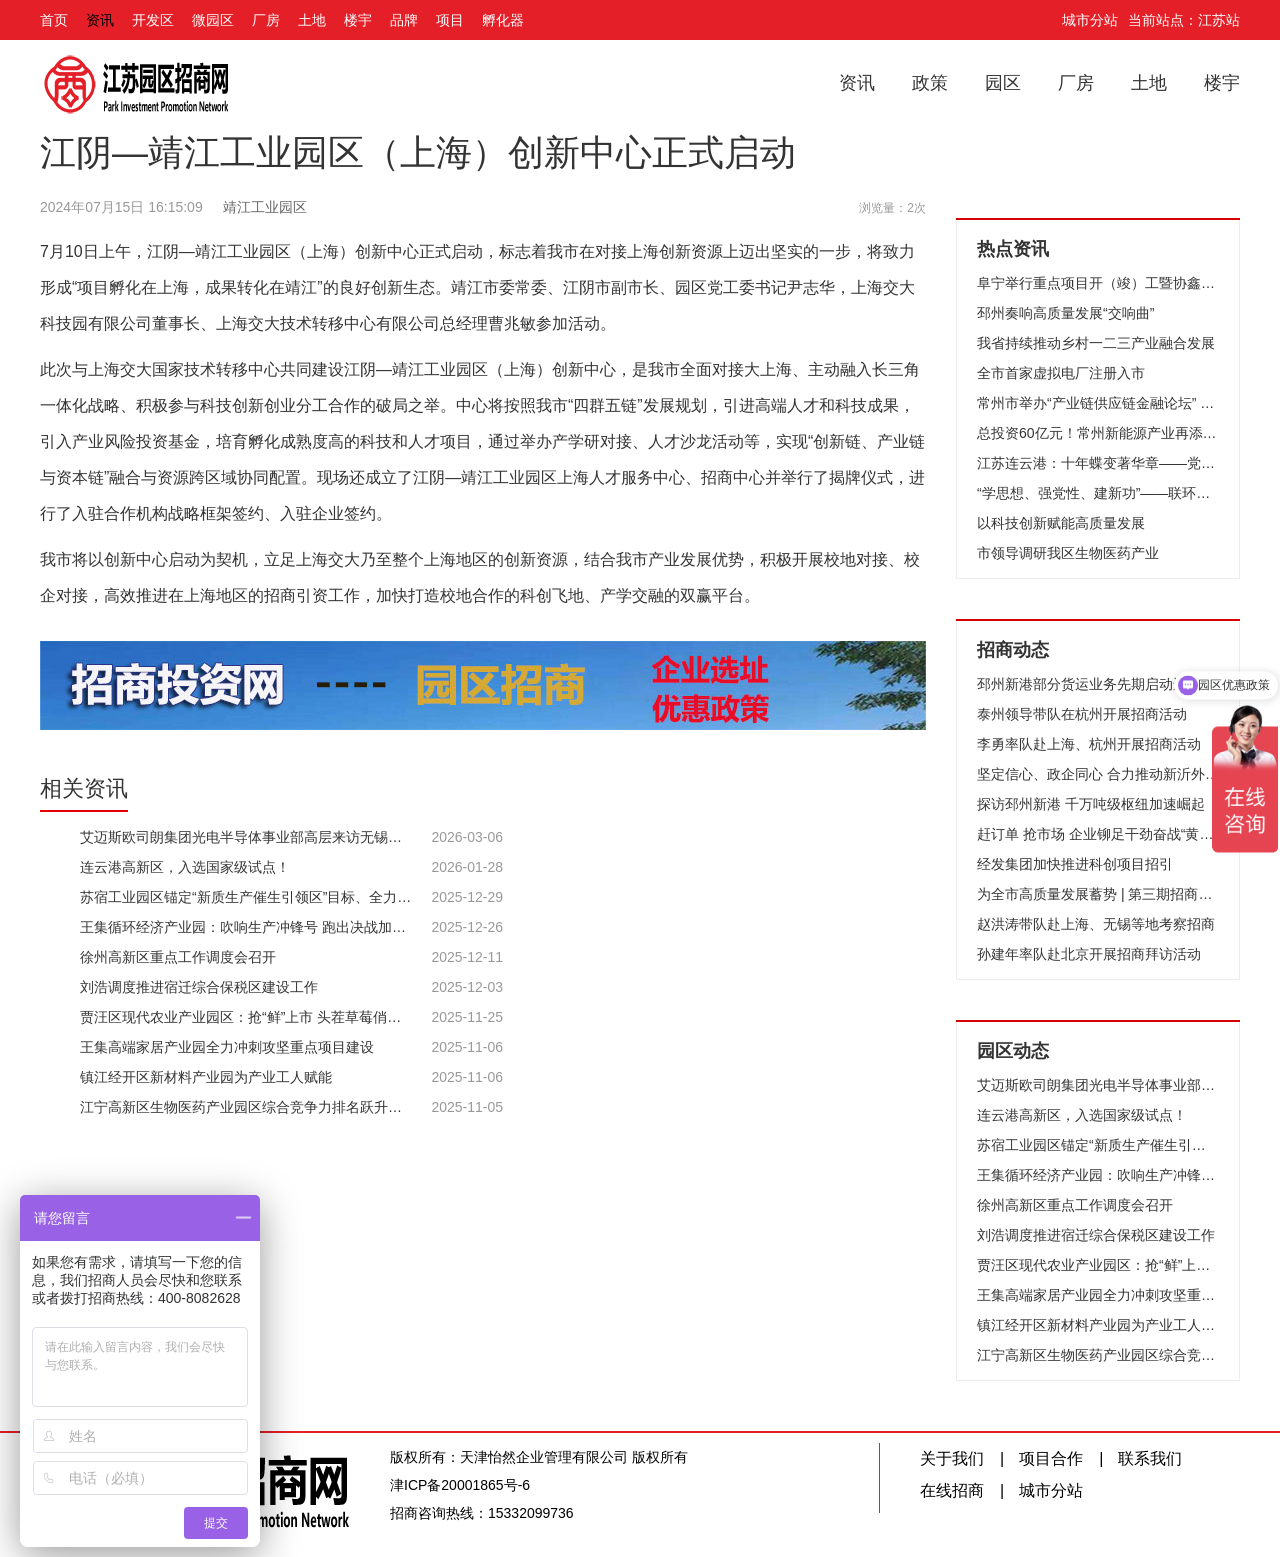 The width and height of the screenshot is (1280, 1557). I want to click on 王集循环经济产业园：吹响生产冲锋号 跑出决战加速度, so click(1098, 1175).